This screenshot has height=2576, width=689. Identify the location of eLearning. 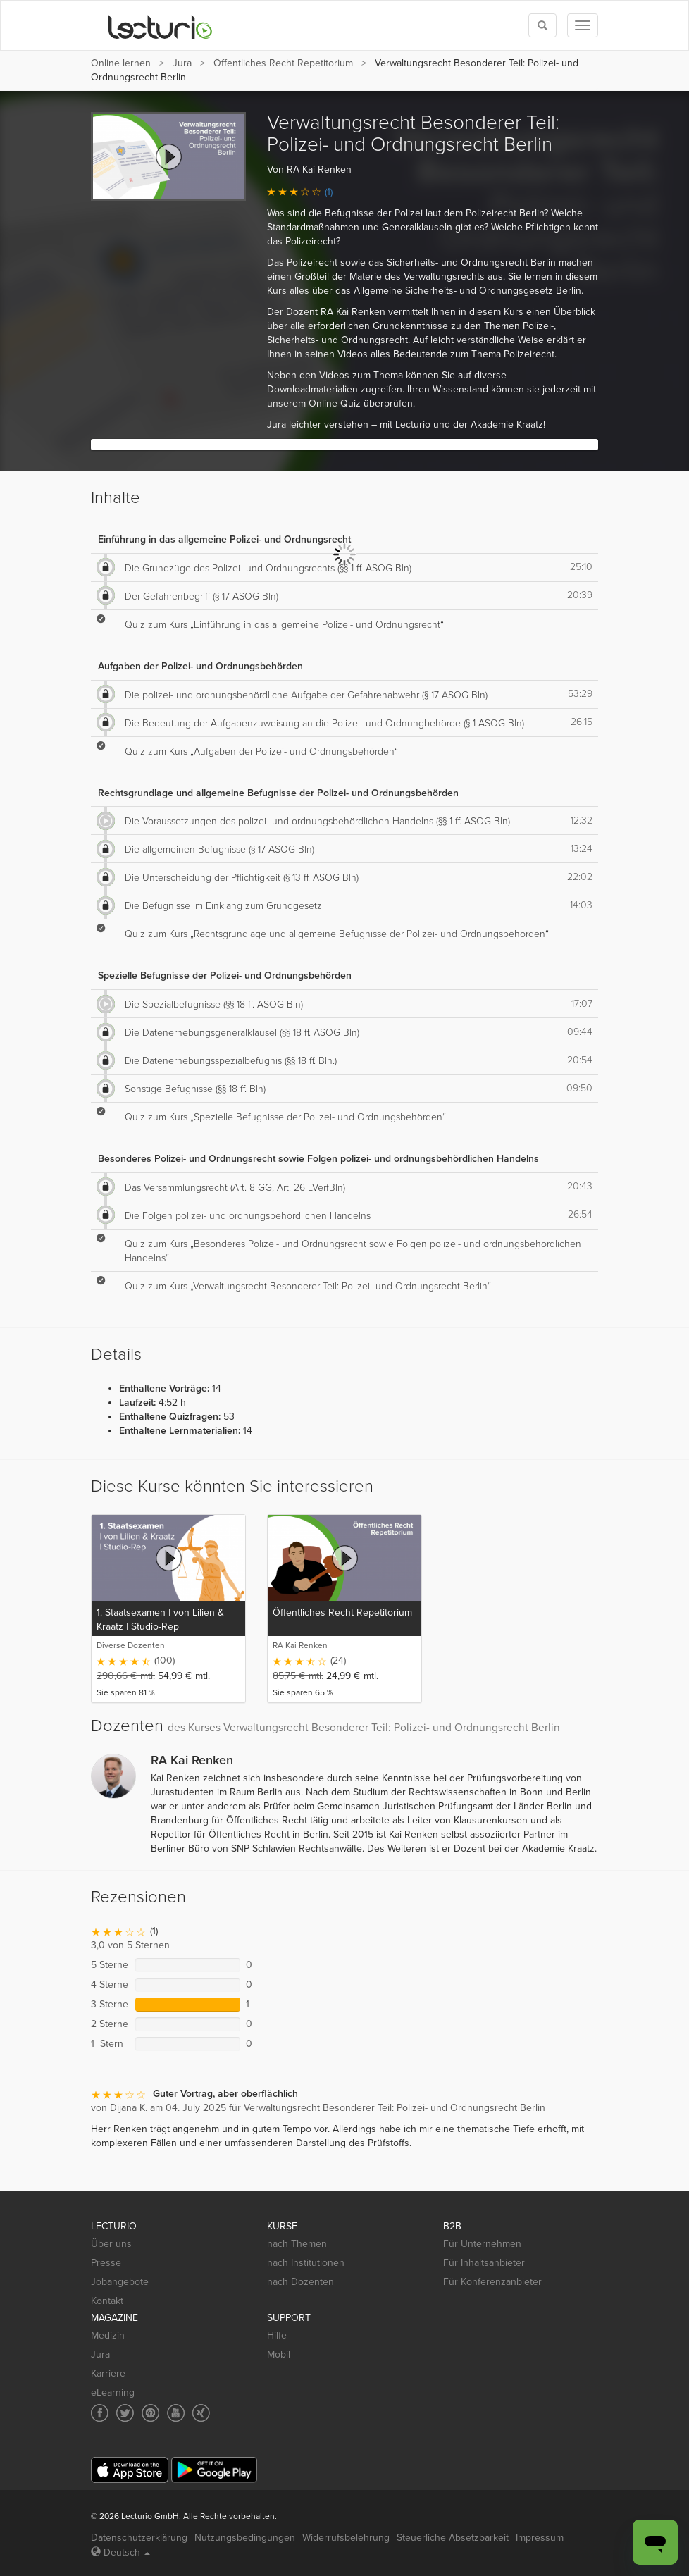
(113, 2392).